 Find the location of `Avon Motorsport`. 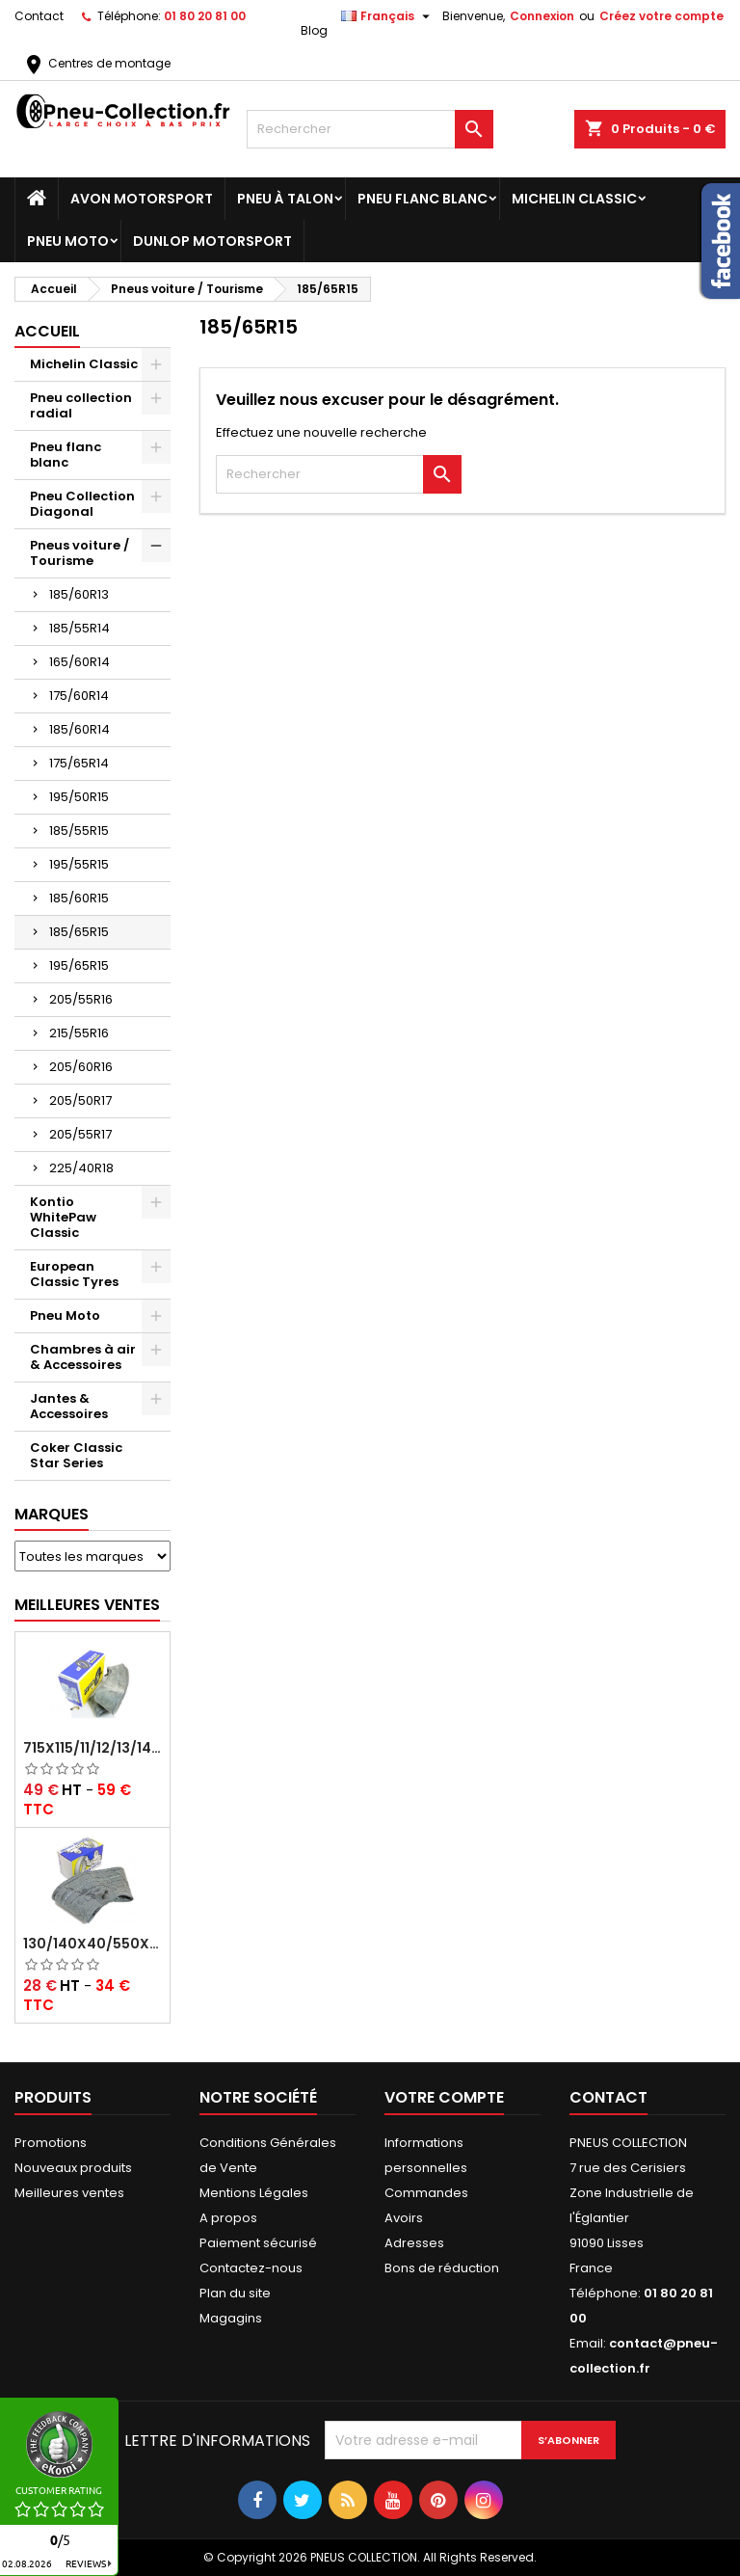

Avon Motorsport is located at coordinates (141, 198).